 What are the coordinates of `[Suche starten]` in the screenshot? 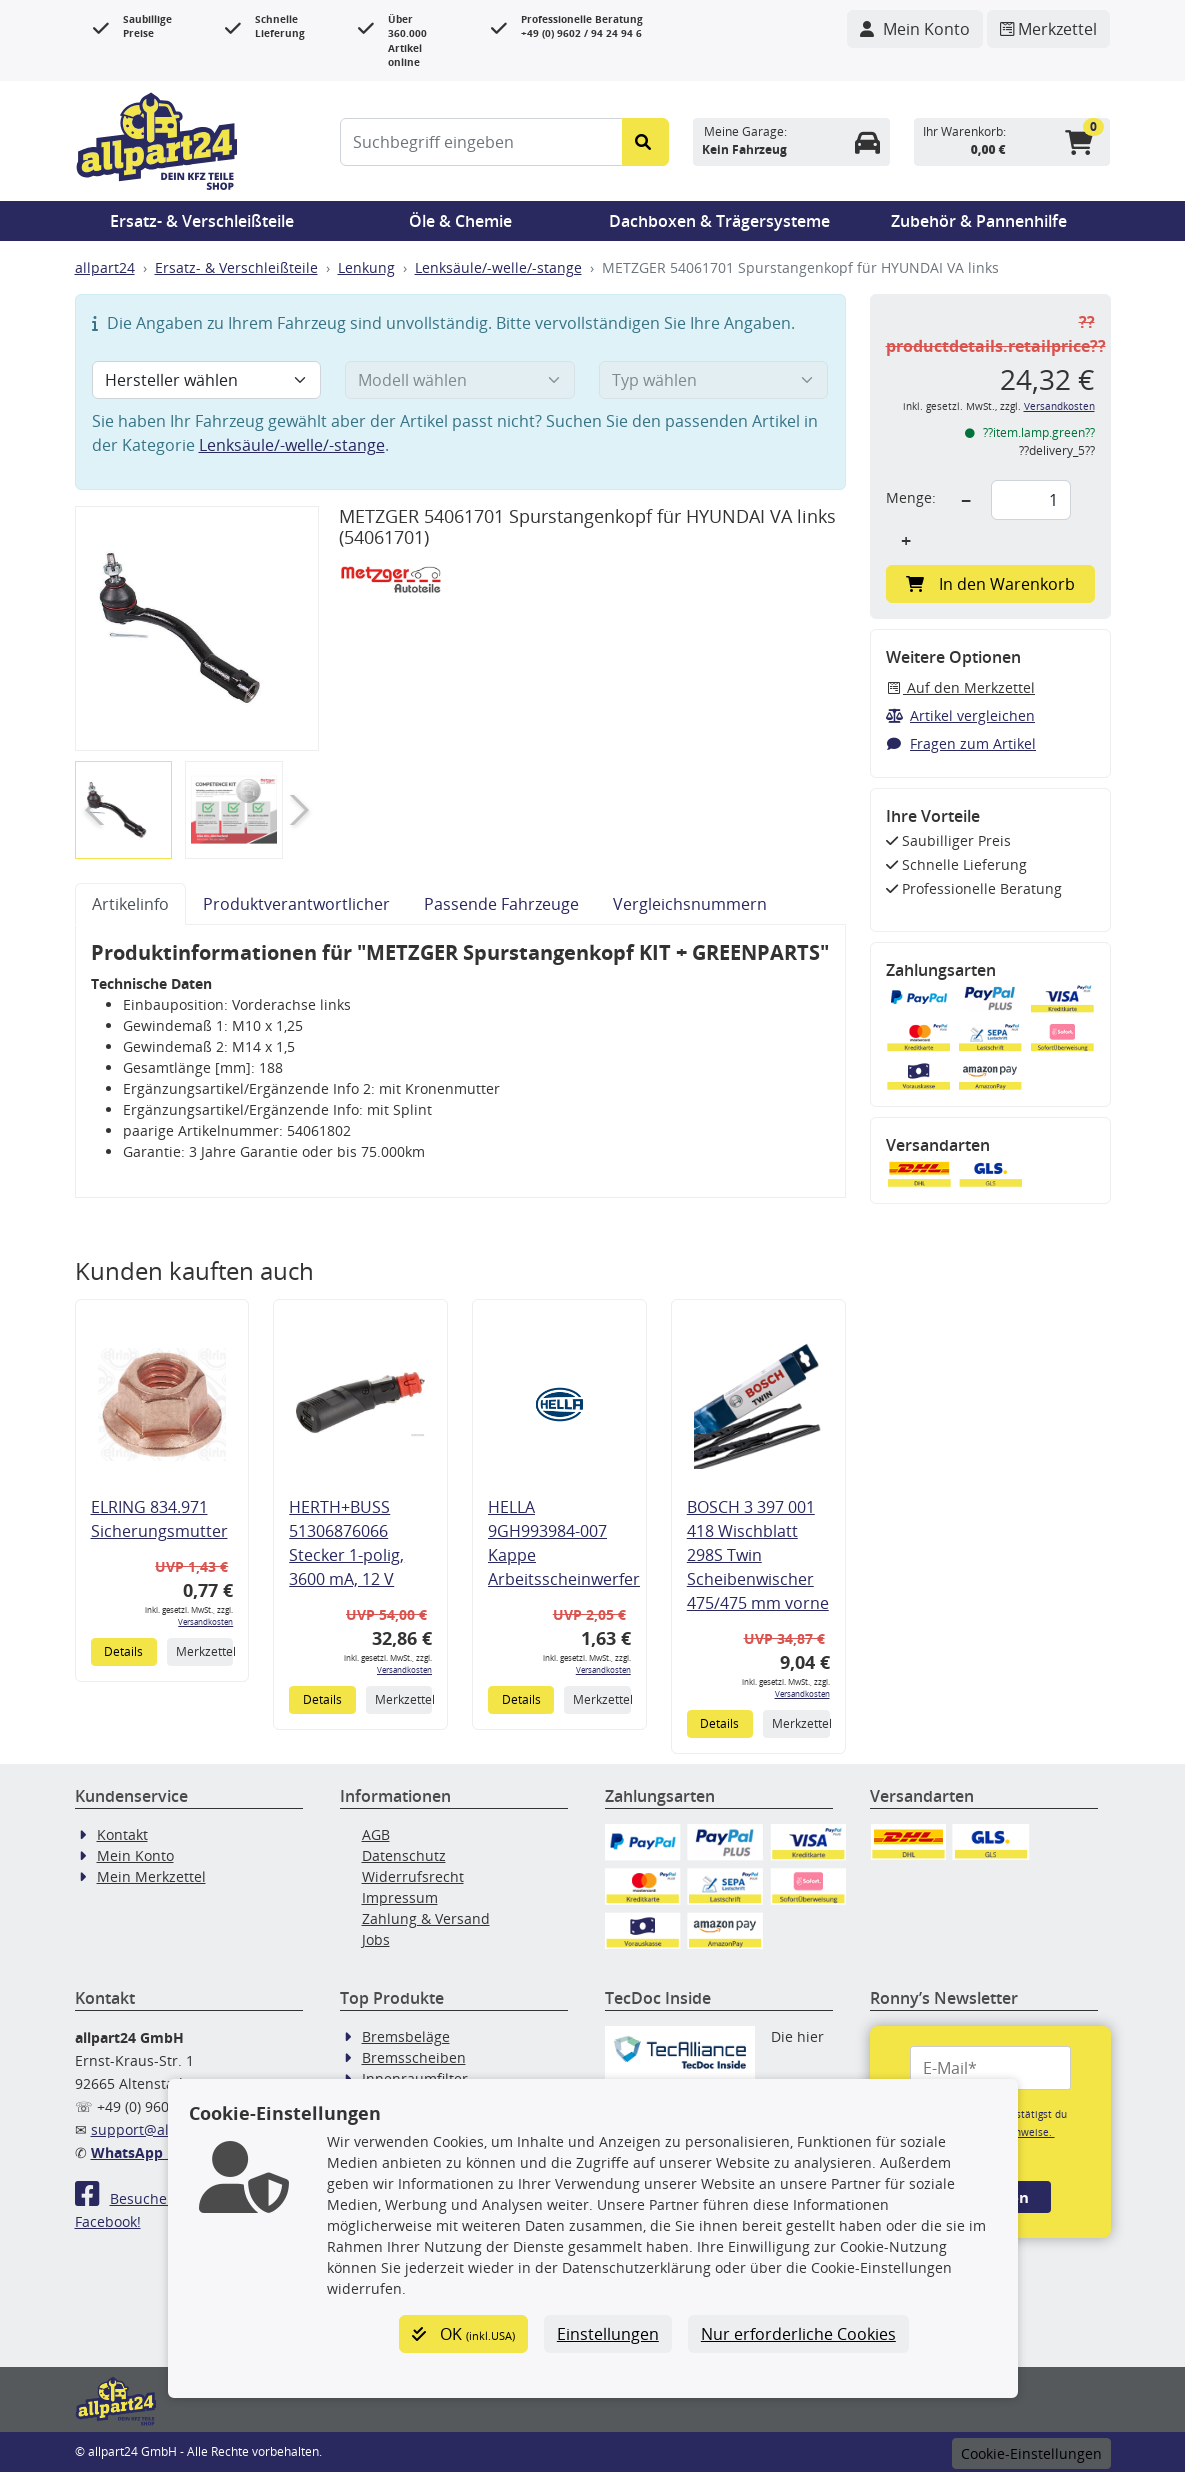 It's located at (645, 142).